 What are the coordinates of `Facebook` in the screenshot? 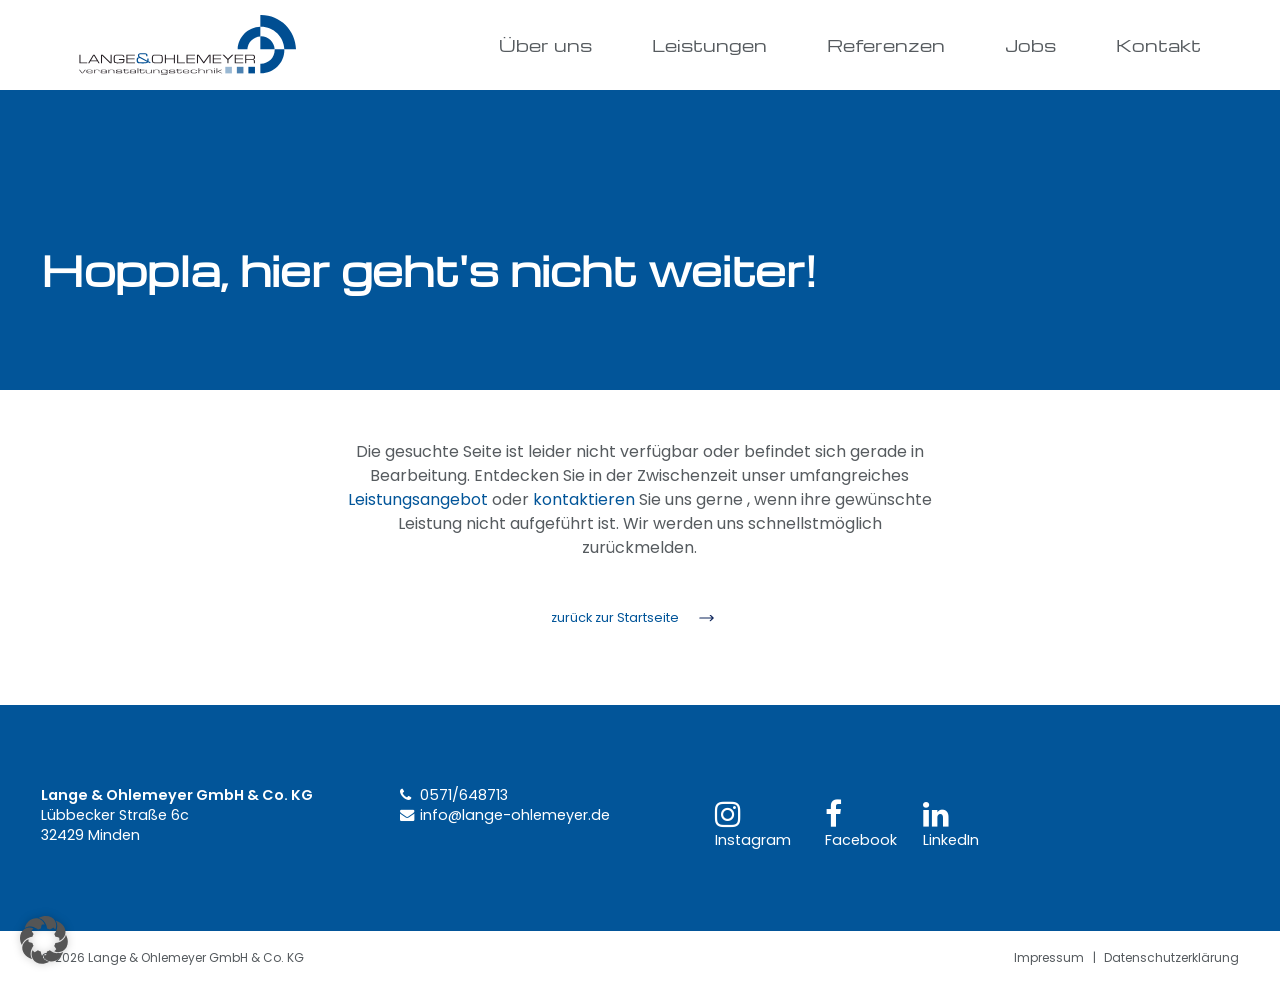 It's located at (861, 824).